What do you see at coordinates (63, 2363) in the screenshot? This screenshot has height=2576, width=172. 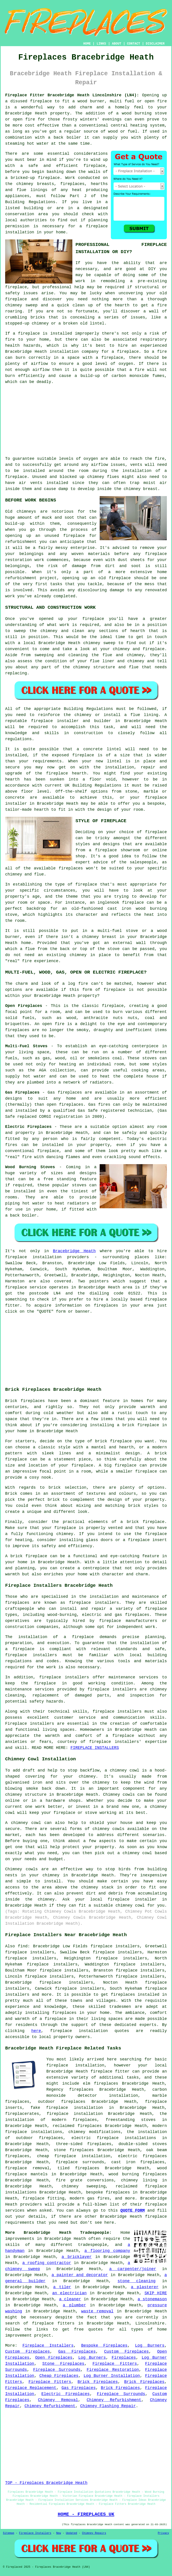 I see `Stone Fireplaces` at bounding box center [63, 2363].